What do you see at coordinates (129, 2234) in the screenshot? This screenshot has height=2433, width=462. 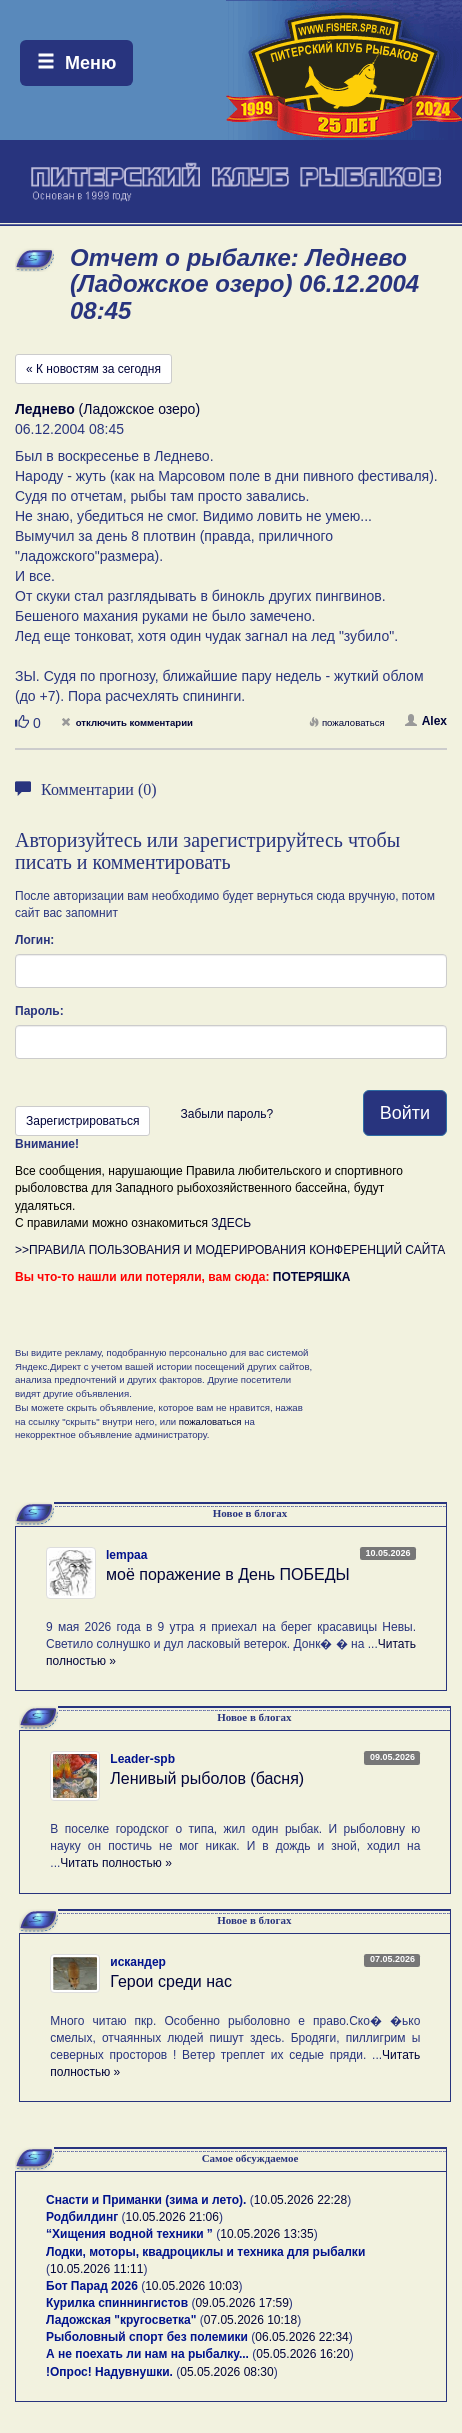 I see `“Хищения водной техники ”` at bounding box center [129, 2234].